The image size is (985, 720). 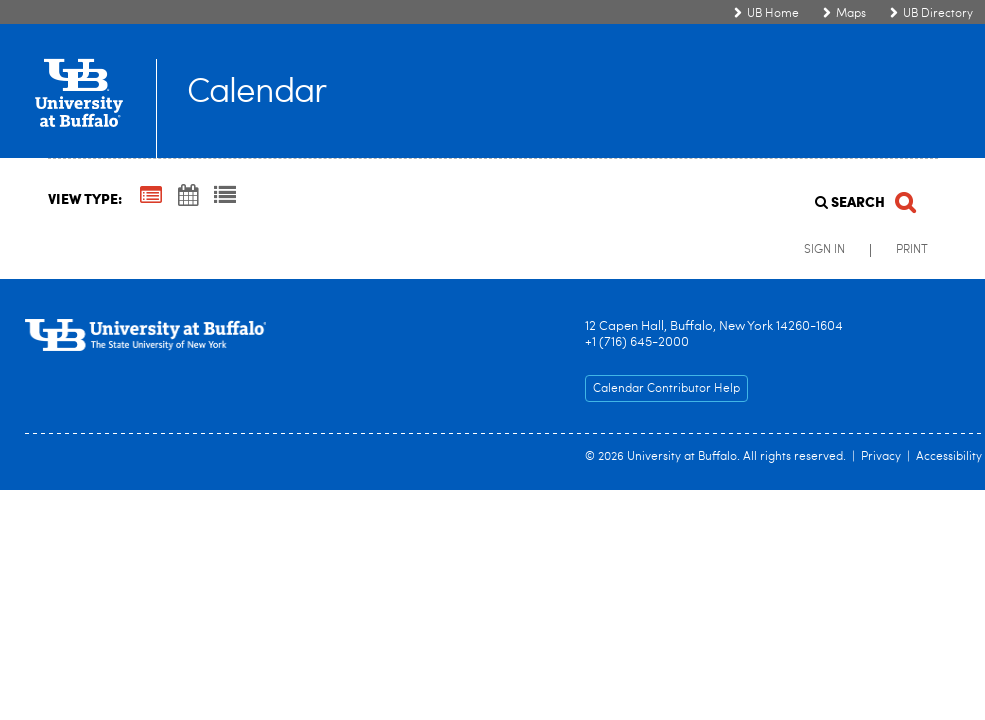 What do you see at coordinates (151, 197) in the screenshot?
I see `[Summary View]` at bounding box center [151, 197].